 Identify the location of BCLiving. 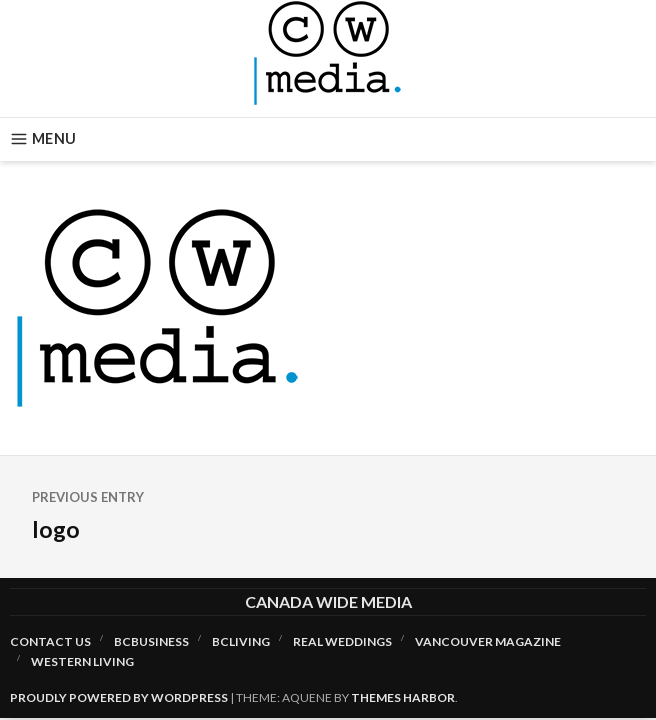
(241, 641).